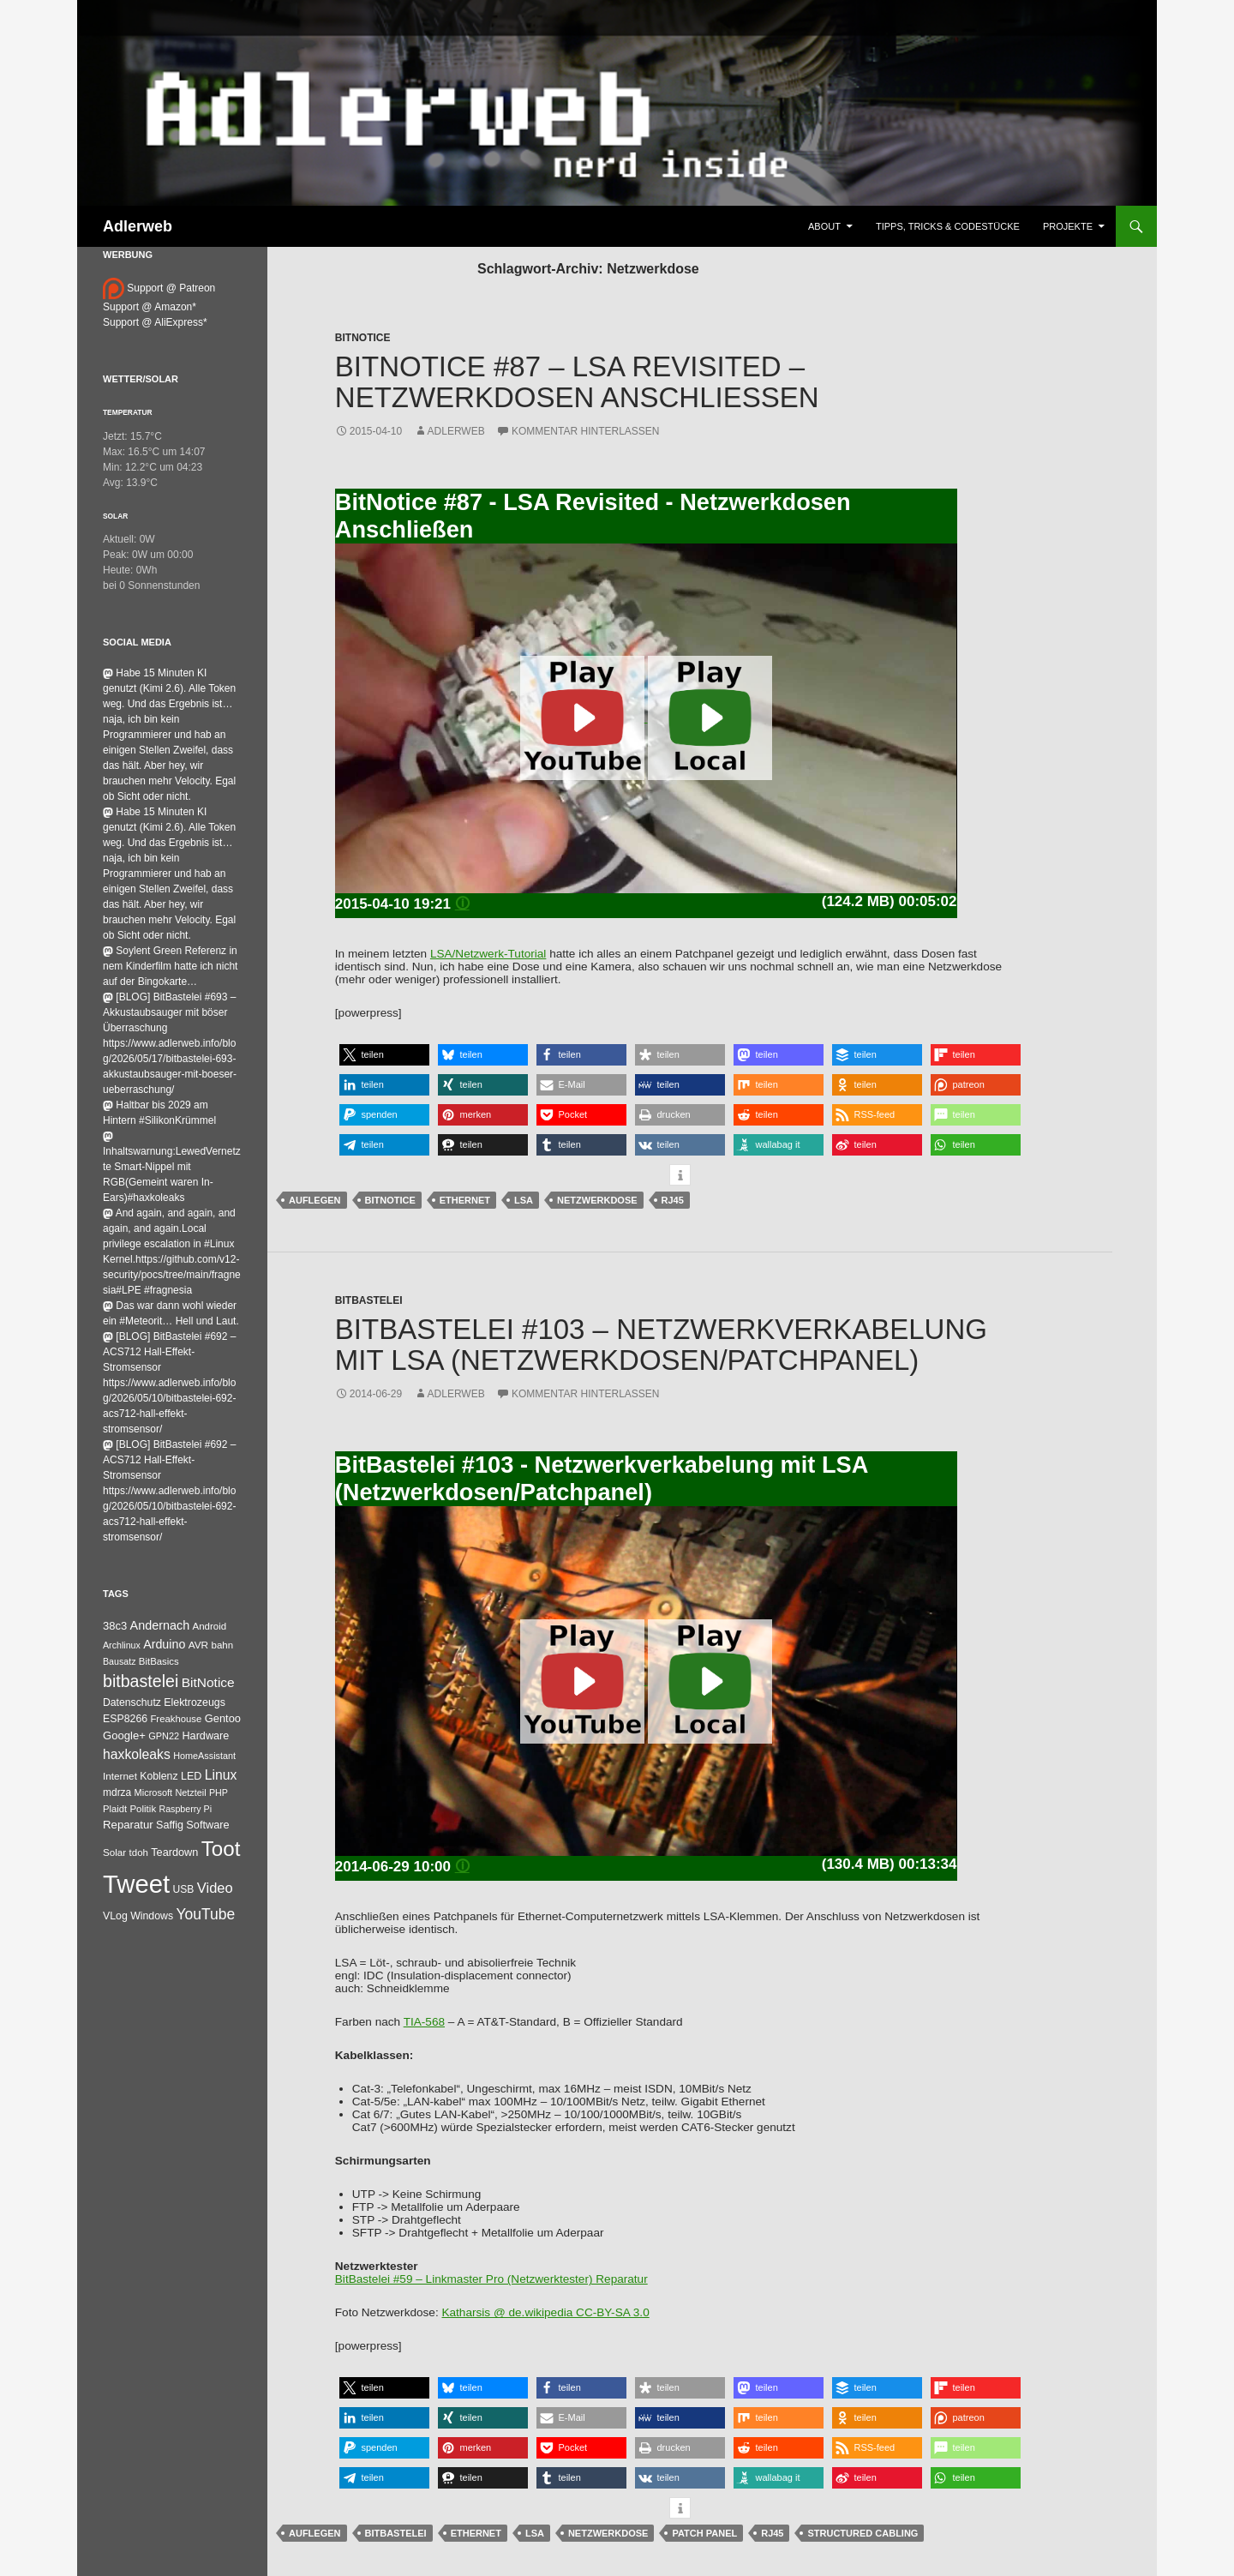 The width and height of the screenshot is (1234, 2576). What do you see at coordinates (221, 1775) in the screenshot?
I see `Linux [Linux (166 Einträge)]` at bounding box center [221, 1775].